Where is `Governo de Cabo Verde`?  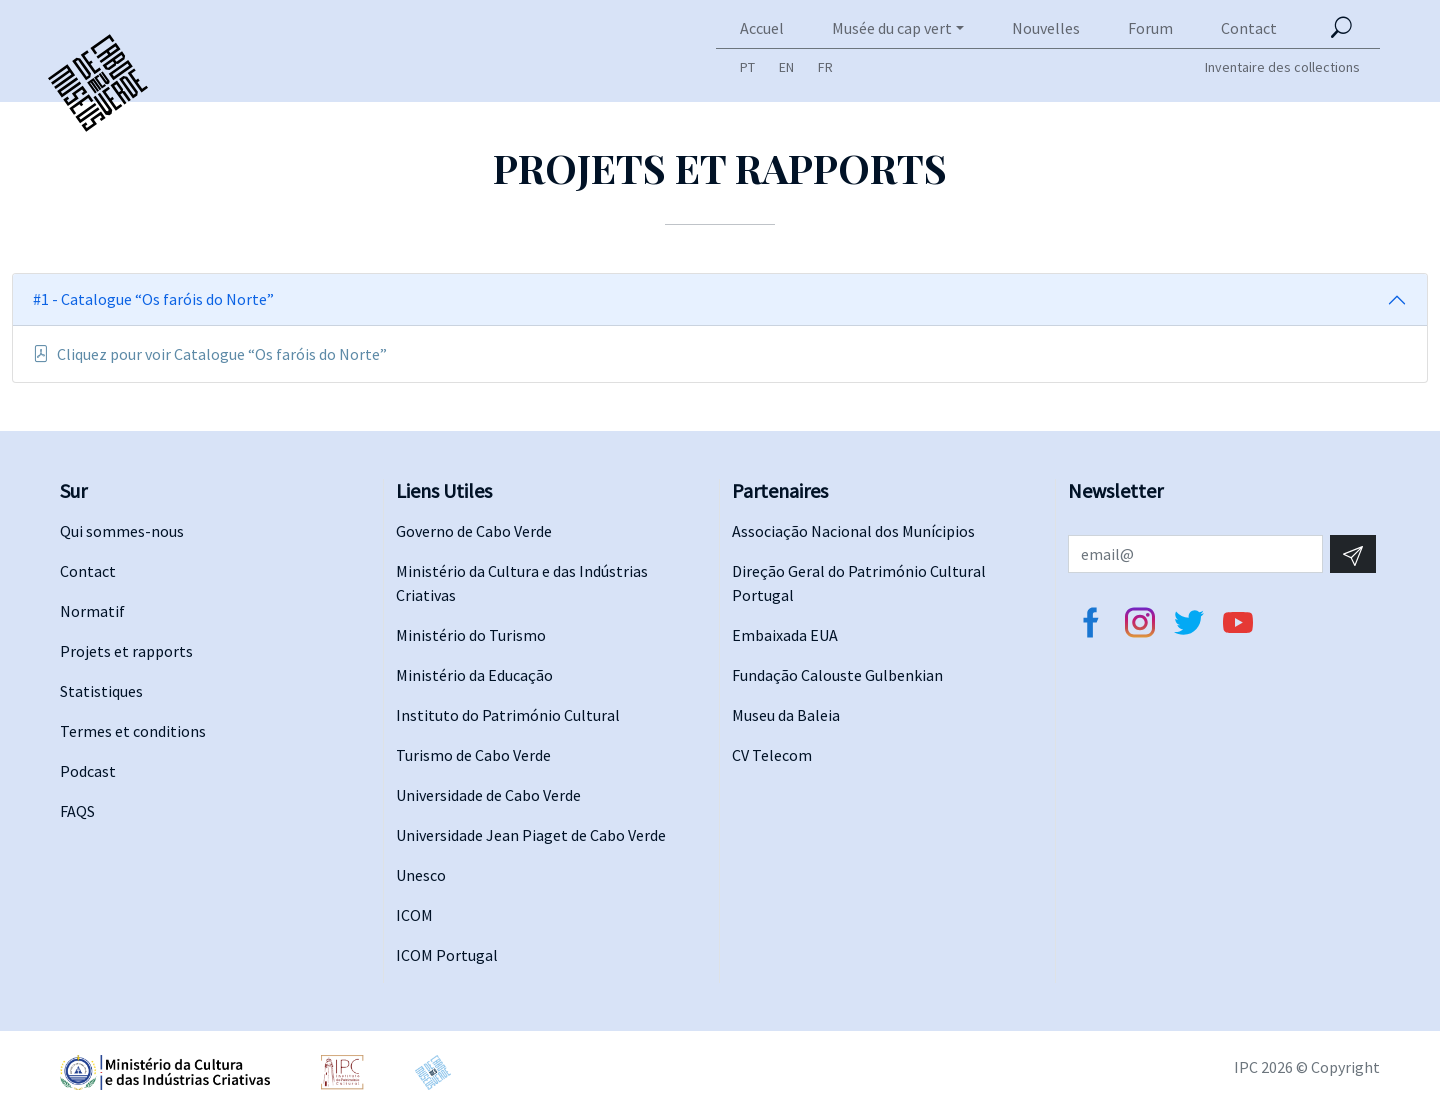
Governo de Cabo Verde is located at coordinates (474, 531).